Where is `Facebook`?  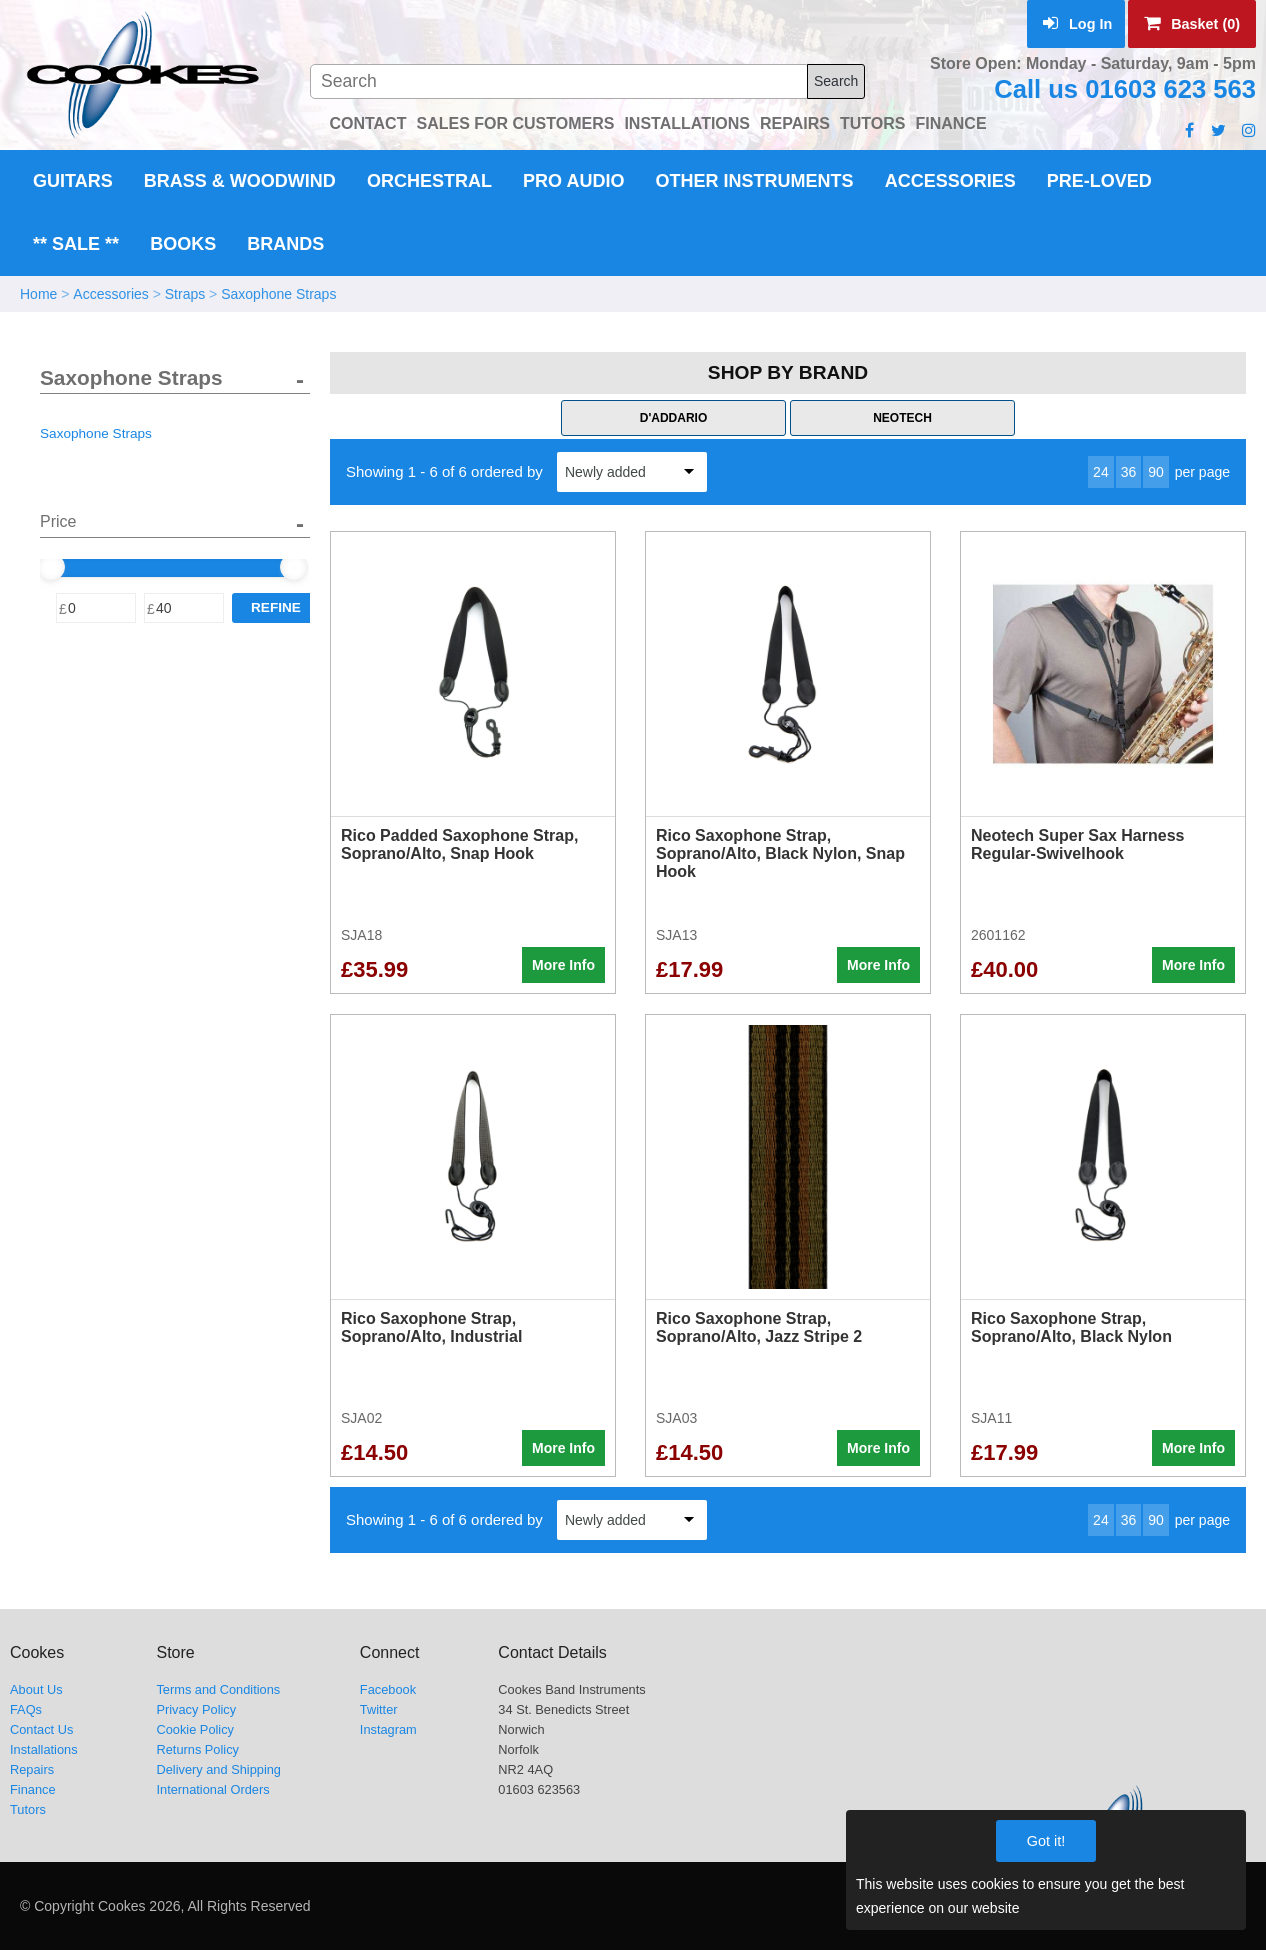 Facebook is located at coordinates (388, 1689).